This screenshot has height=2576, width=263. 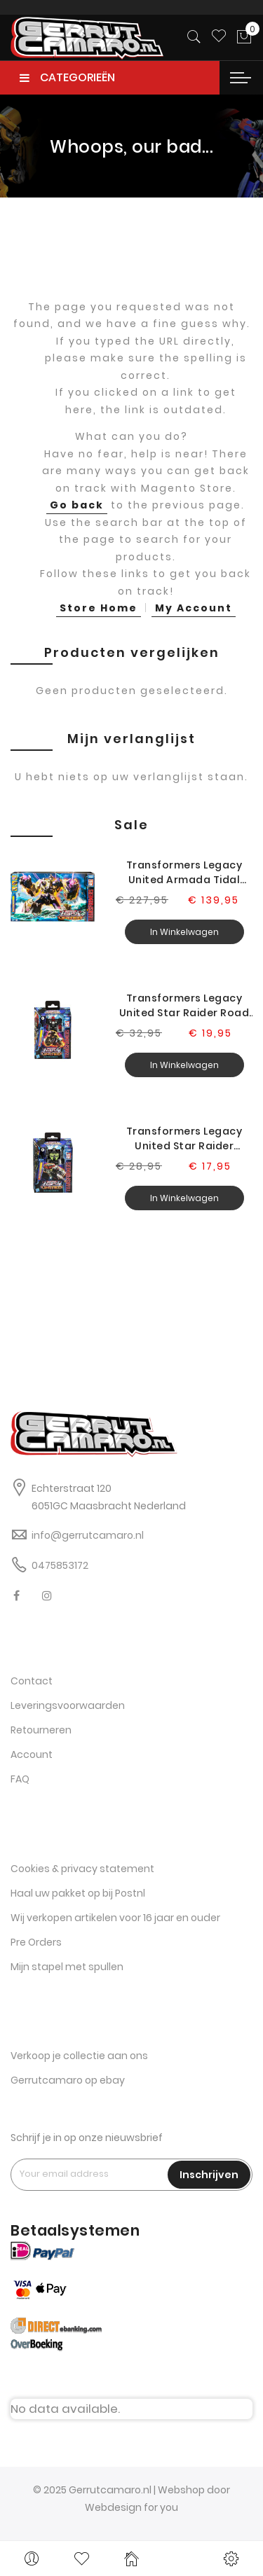 I want to click on FAQ, so click(x=20, y=1779).